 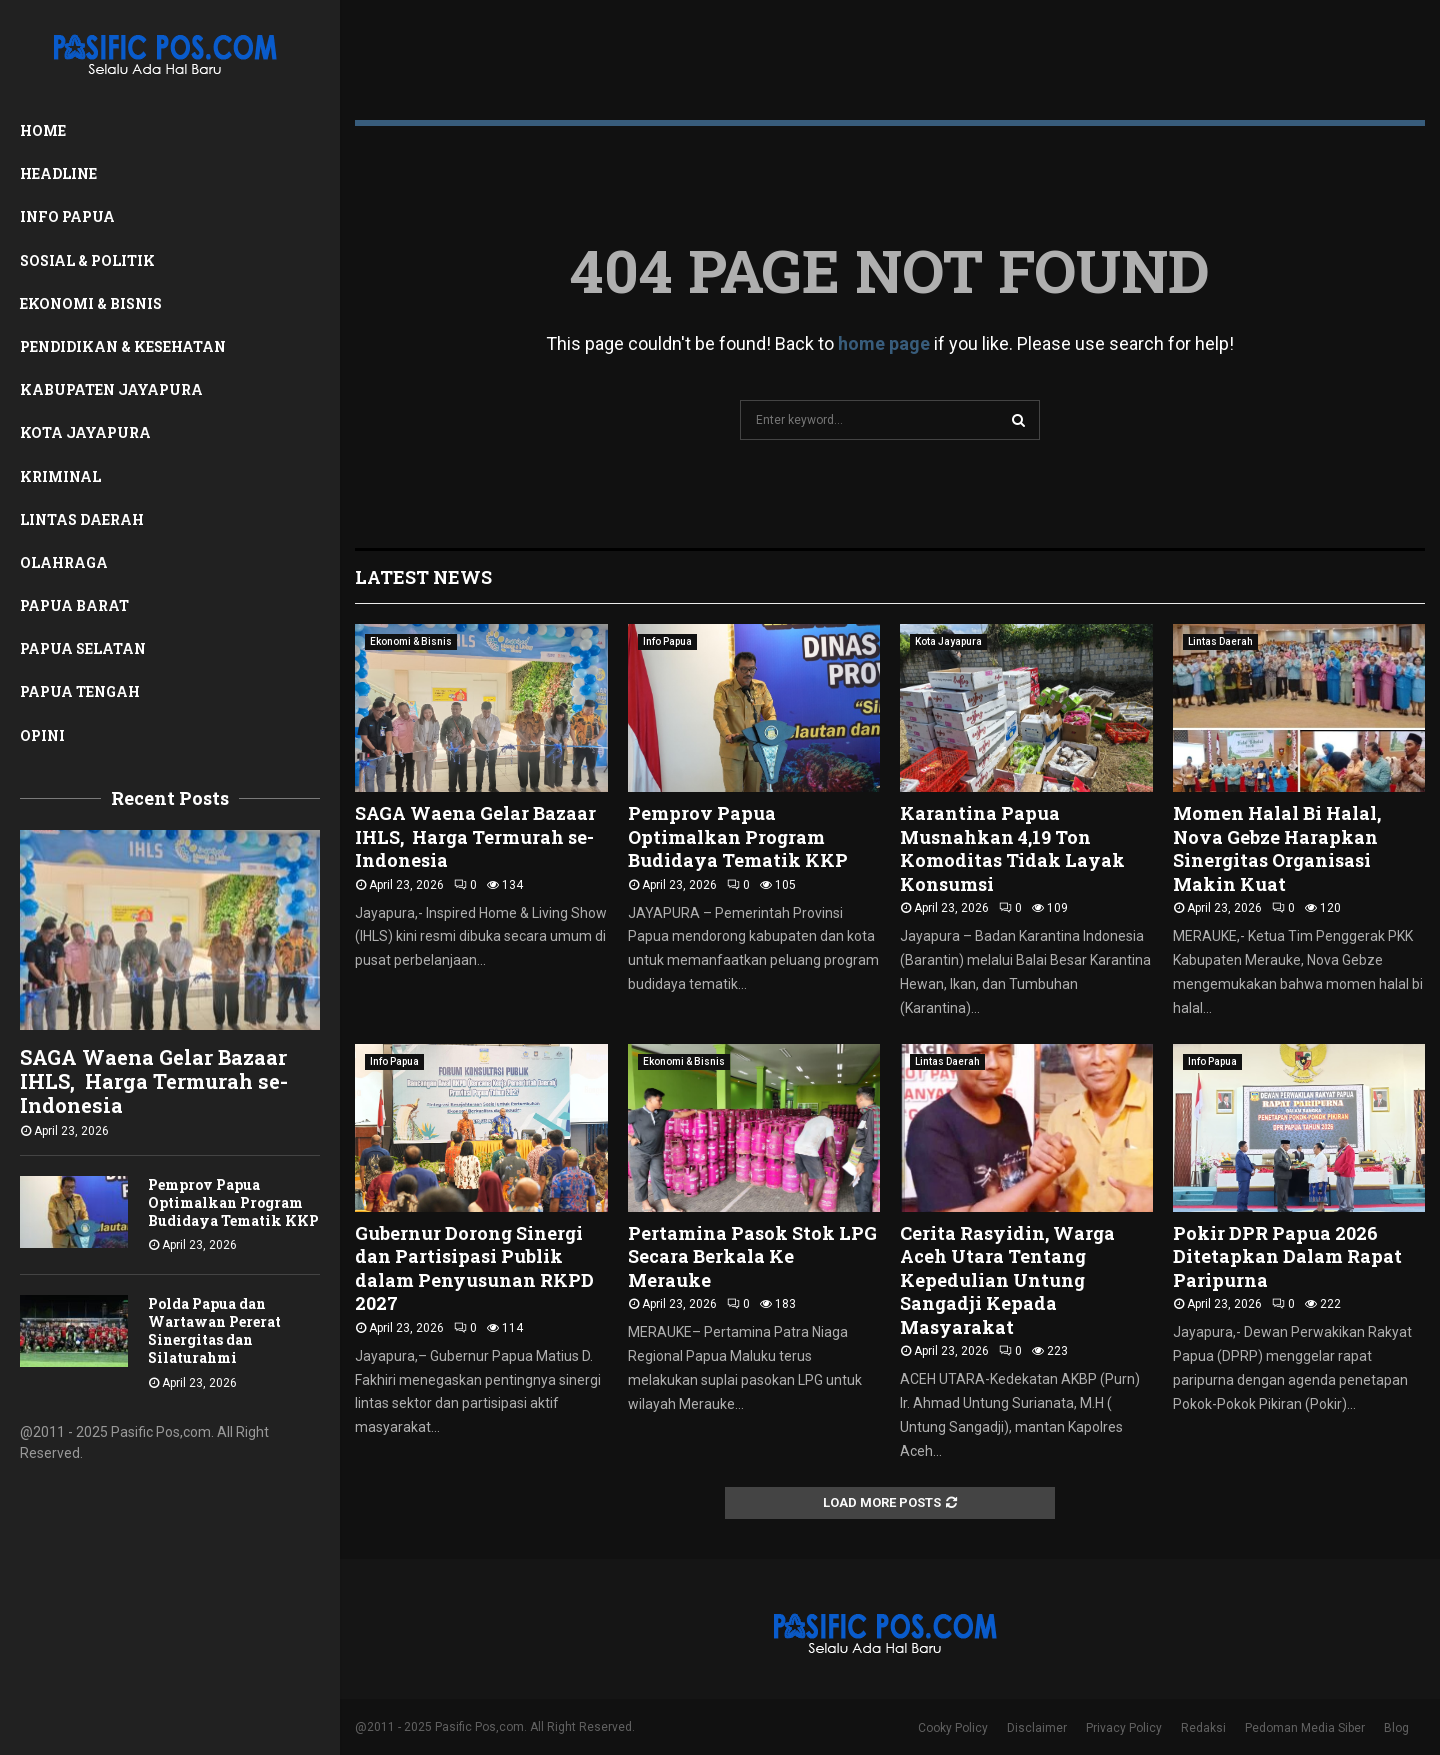 What do you see at coordinates (233, 1202) in the screenshot?
I see `Pemprov Papua Optimalkan Program Budidaya Tematik KKP` at bounding box center [233, 1202].